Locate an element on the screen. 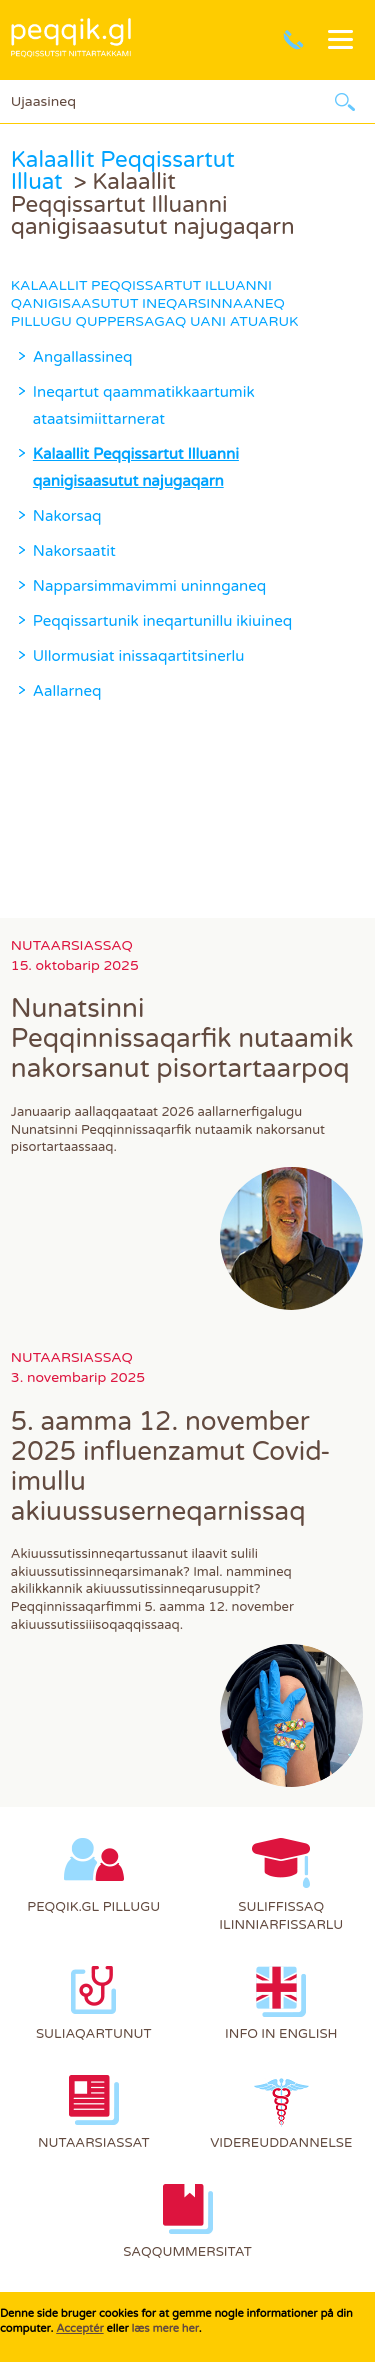  Aallarneq is located at coordinates (67, 691).